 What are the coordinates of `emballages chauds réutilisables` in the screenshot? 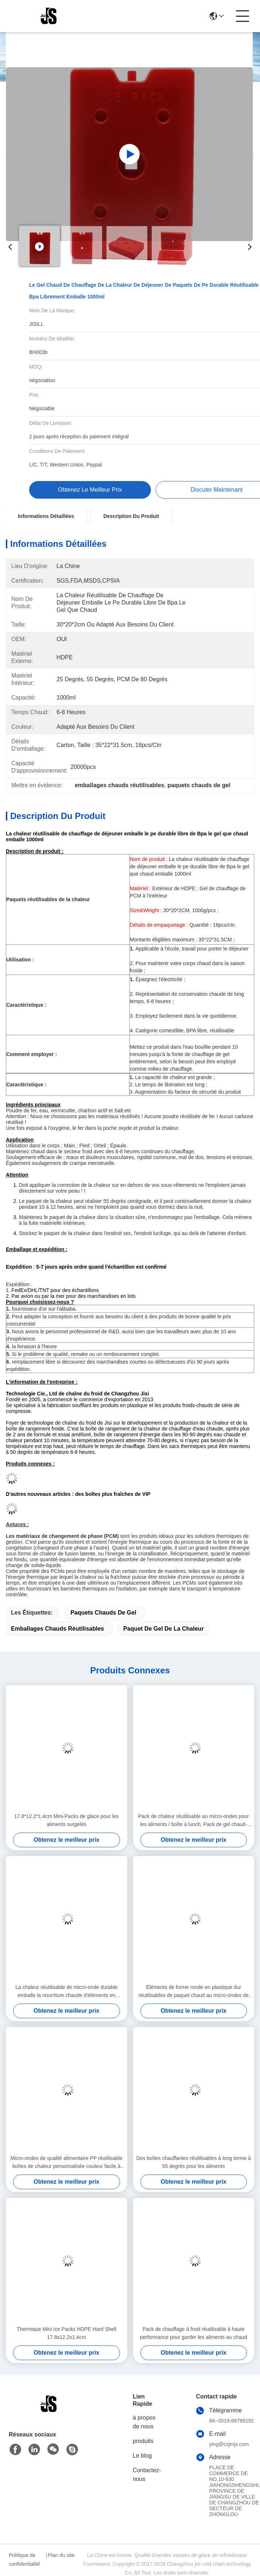 It's located at (57, 1629).